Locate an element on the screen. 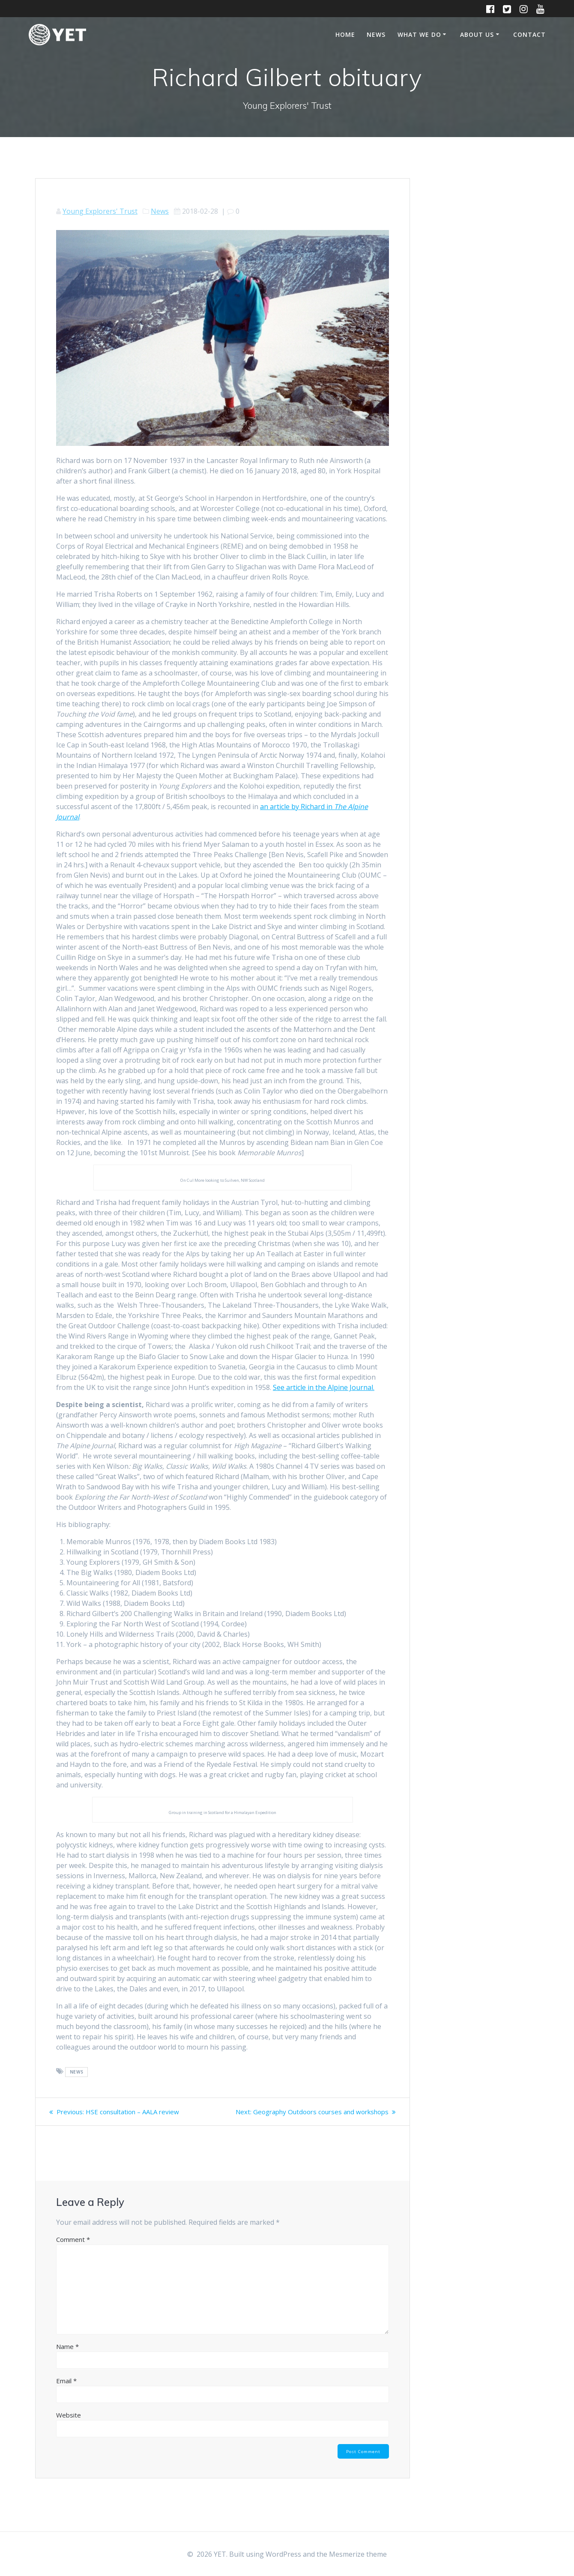  News is located at coordinates (376, 34).